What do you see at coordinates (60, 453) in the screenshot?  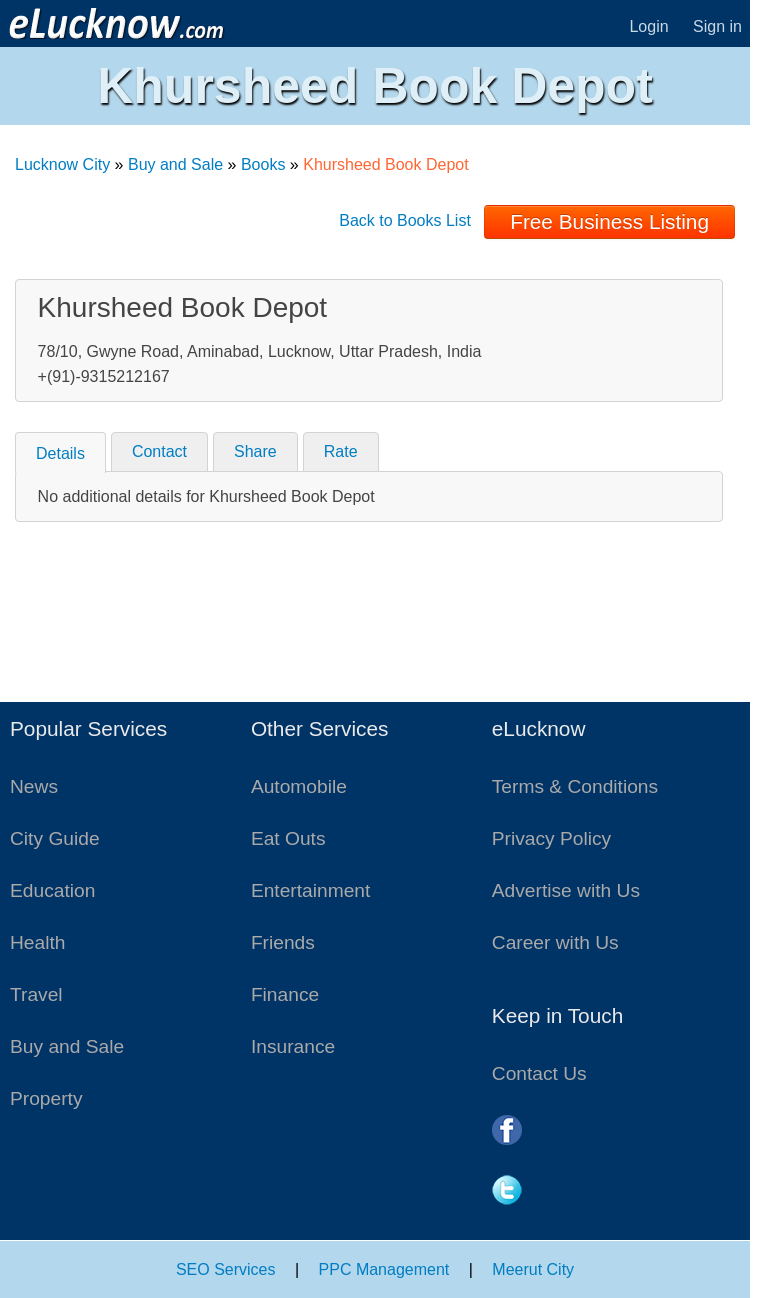 I see `Details` at bounding box center [60, 453].